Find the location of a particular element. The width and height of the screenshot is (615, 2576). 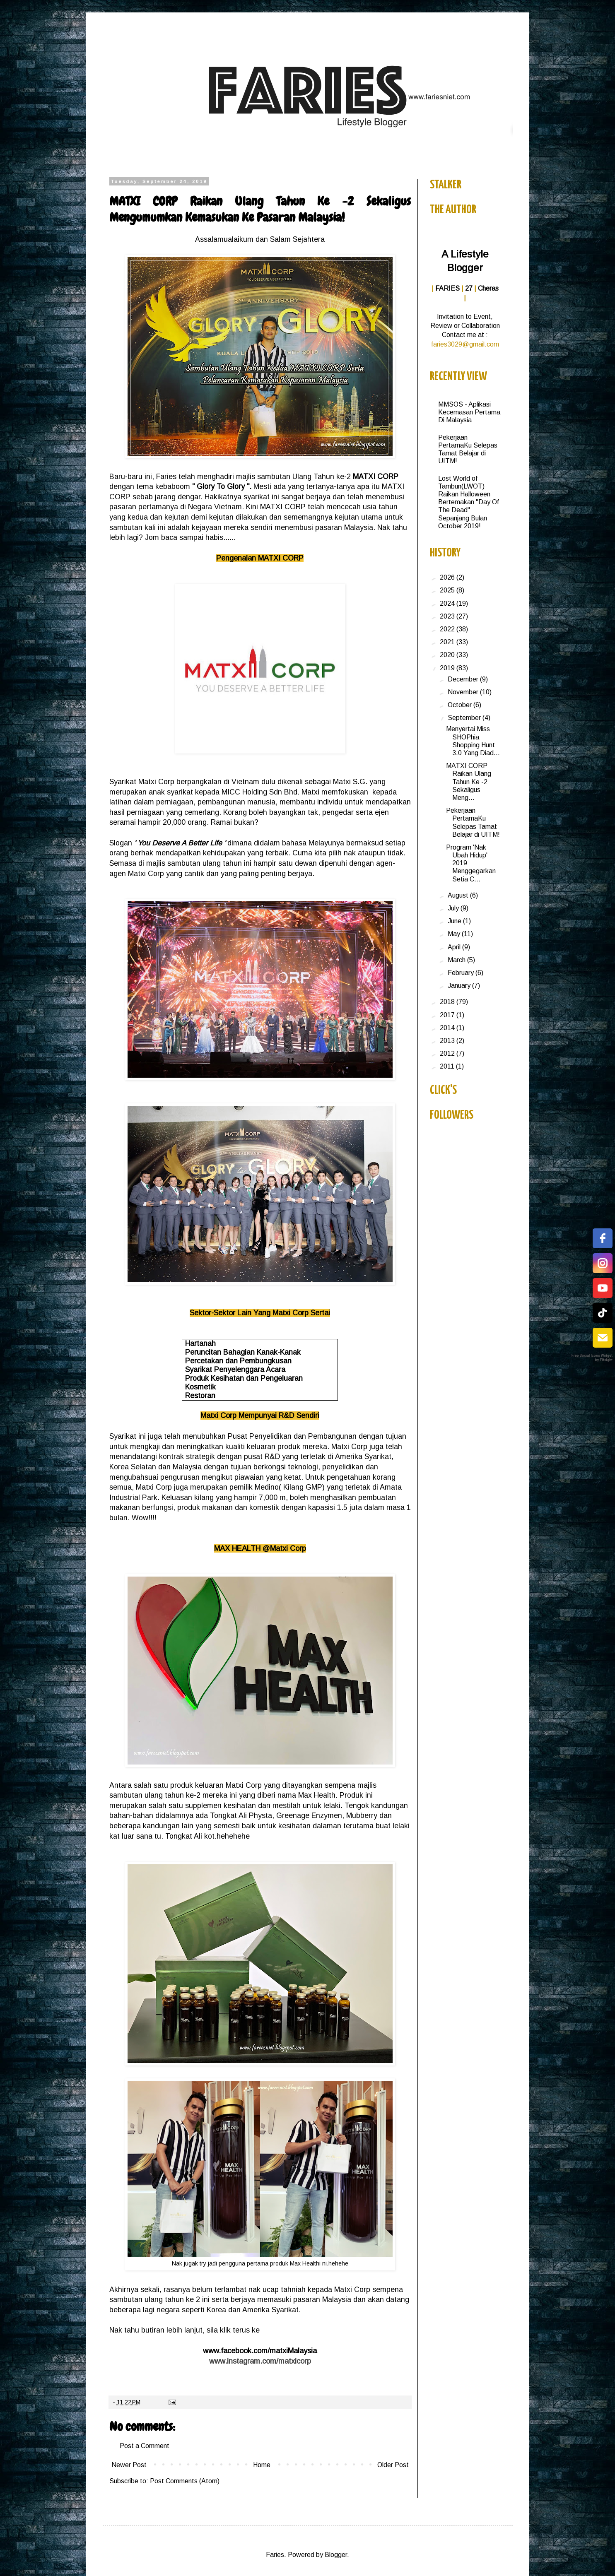

Post a Comment is located at coordinates (144, 2445).